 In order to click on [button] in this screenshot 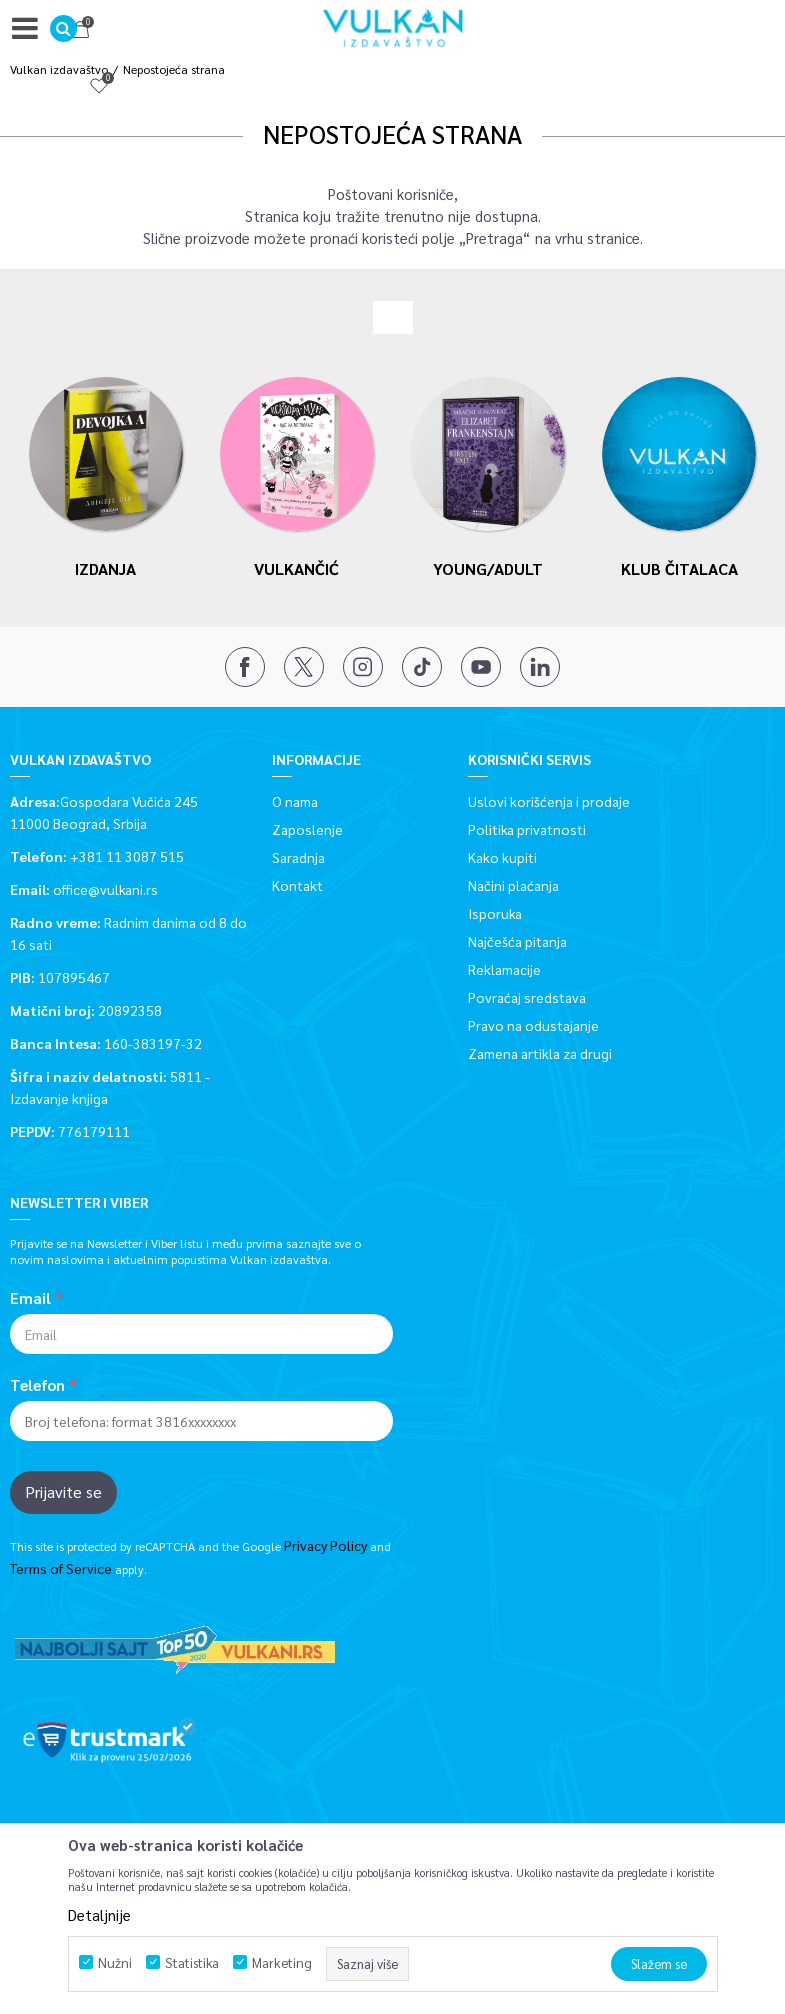, I will do `click(63, 28)`.